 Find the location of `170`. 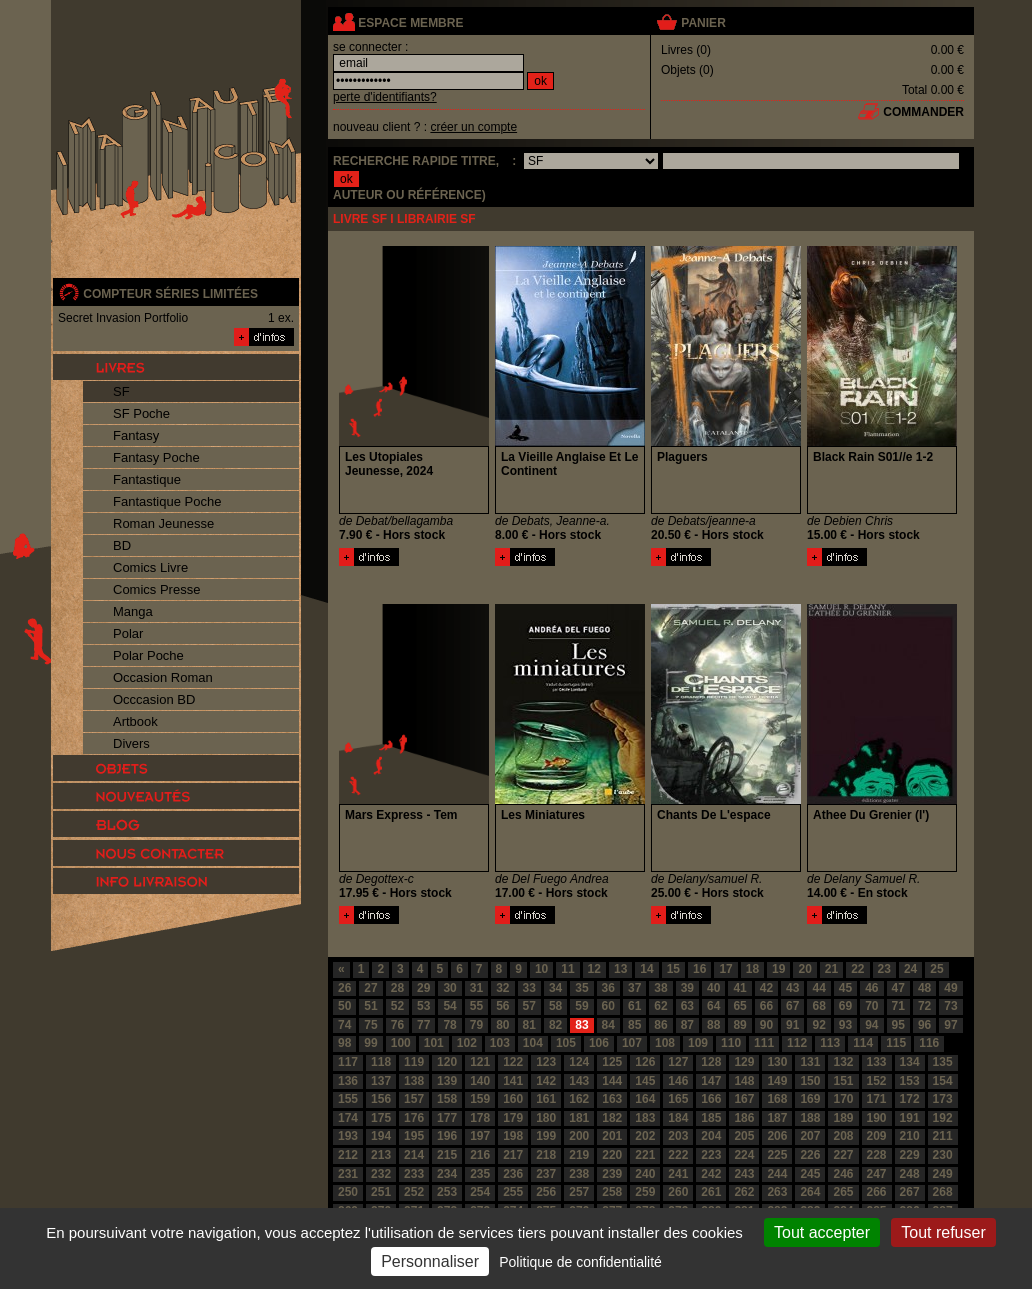

170 is located at coordinates (843, 1099).